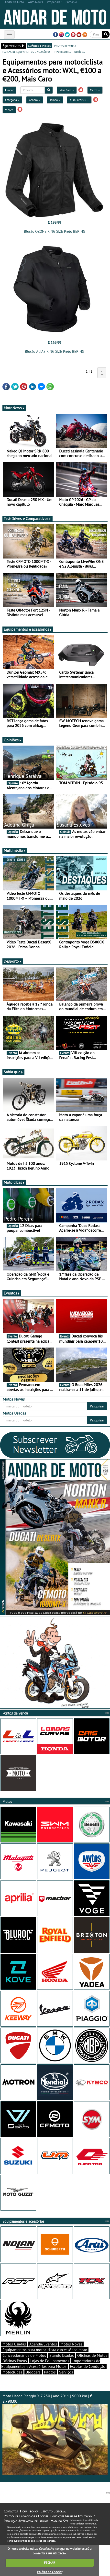 This screenshot has width=110, height=2576. I want to click on Blusão OZONE KING SIZE Preto BERING, so click(54, 231).